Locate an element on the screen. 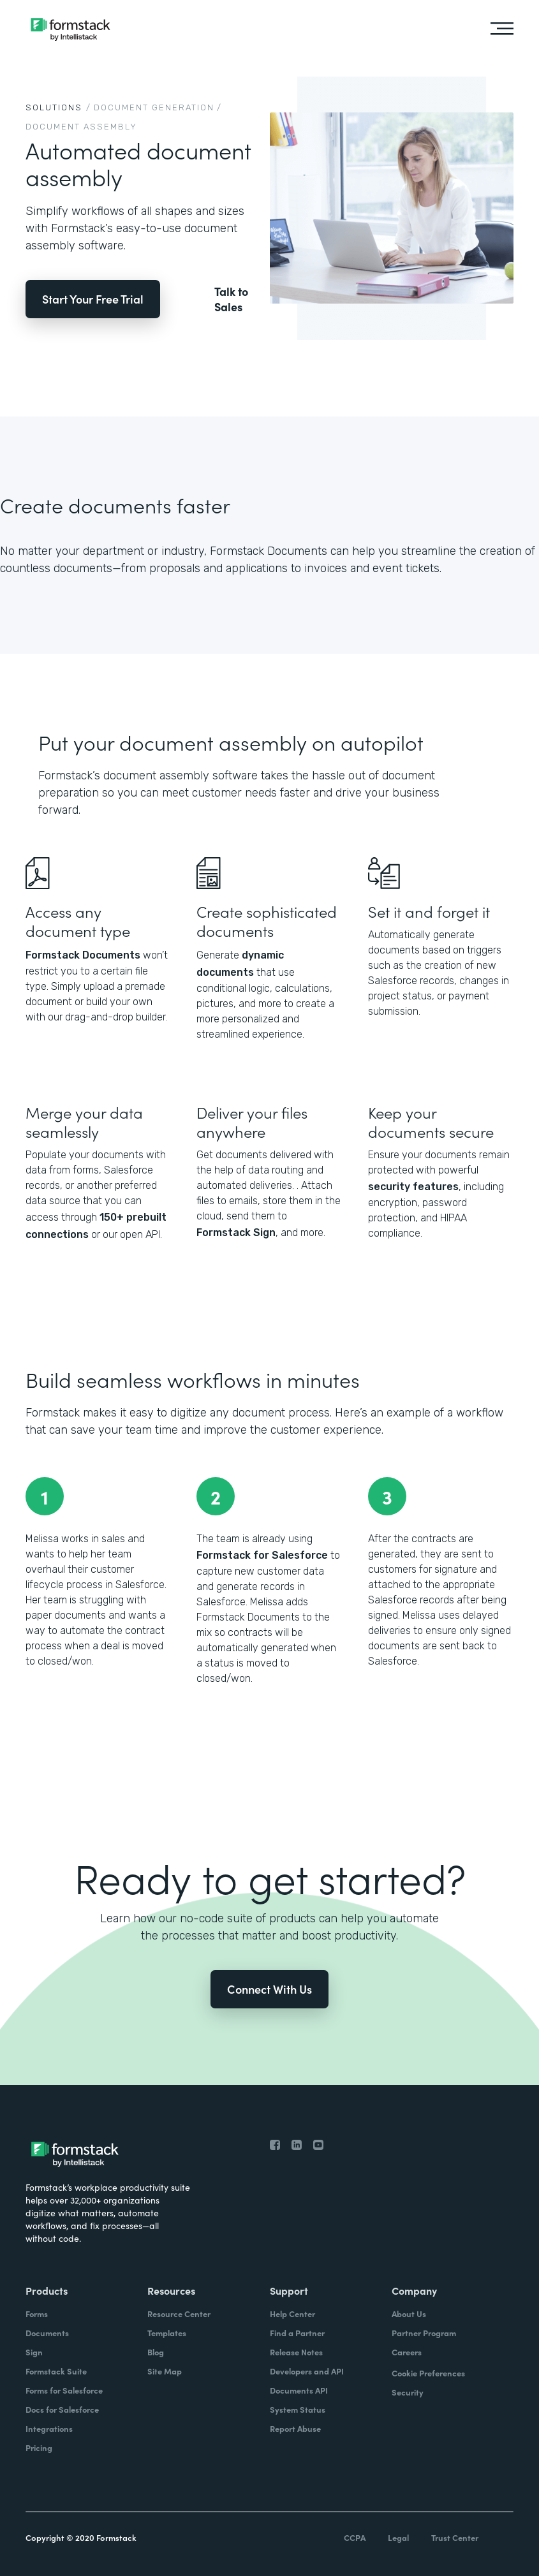  Formstack Documents is located at coordinates (83, 955).